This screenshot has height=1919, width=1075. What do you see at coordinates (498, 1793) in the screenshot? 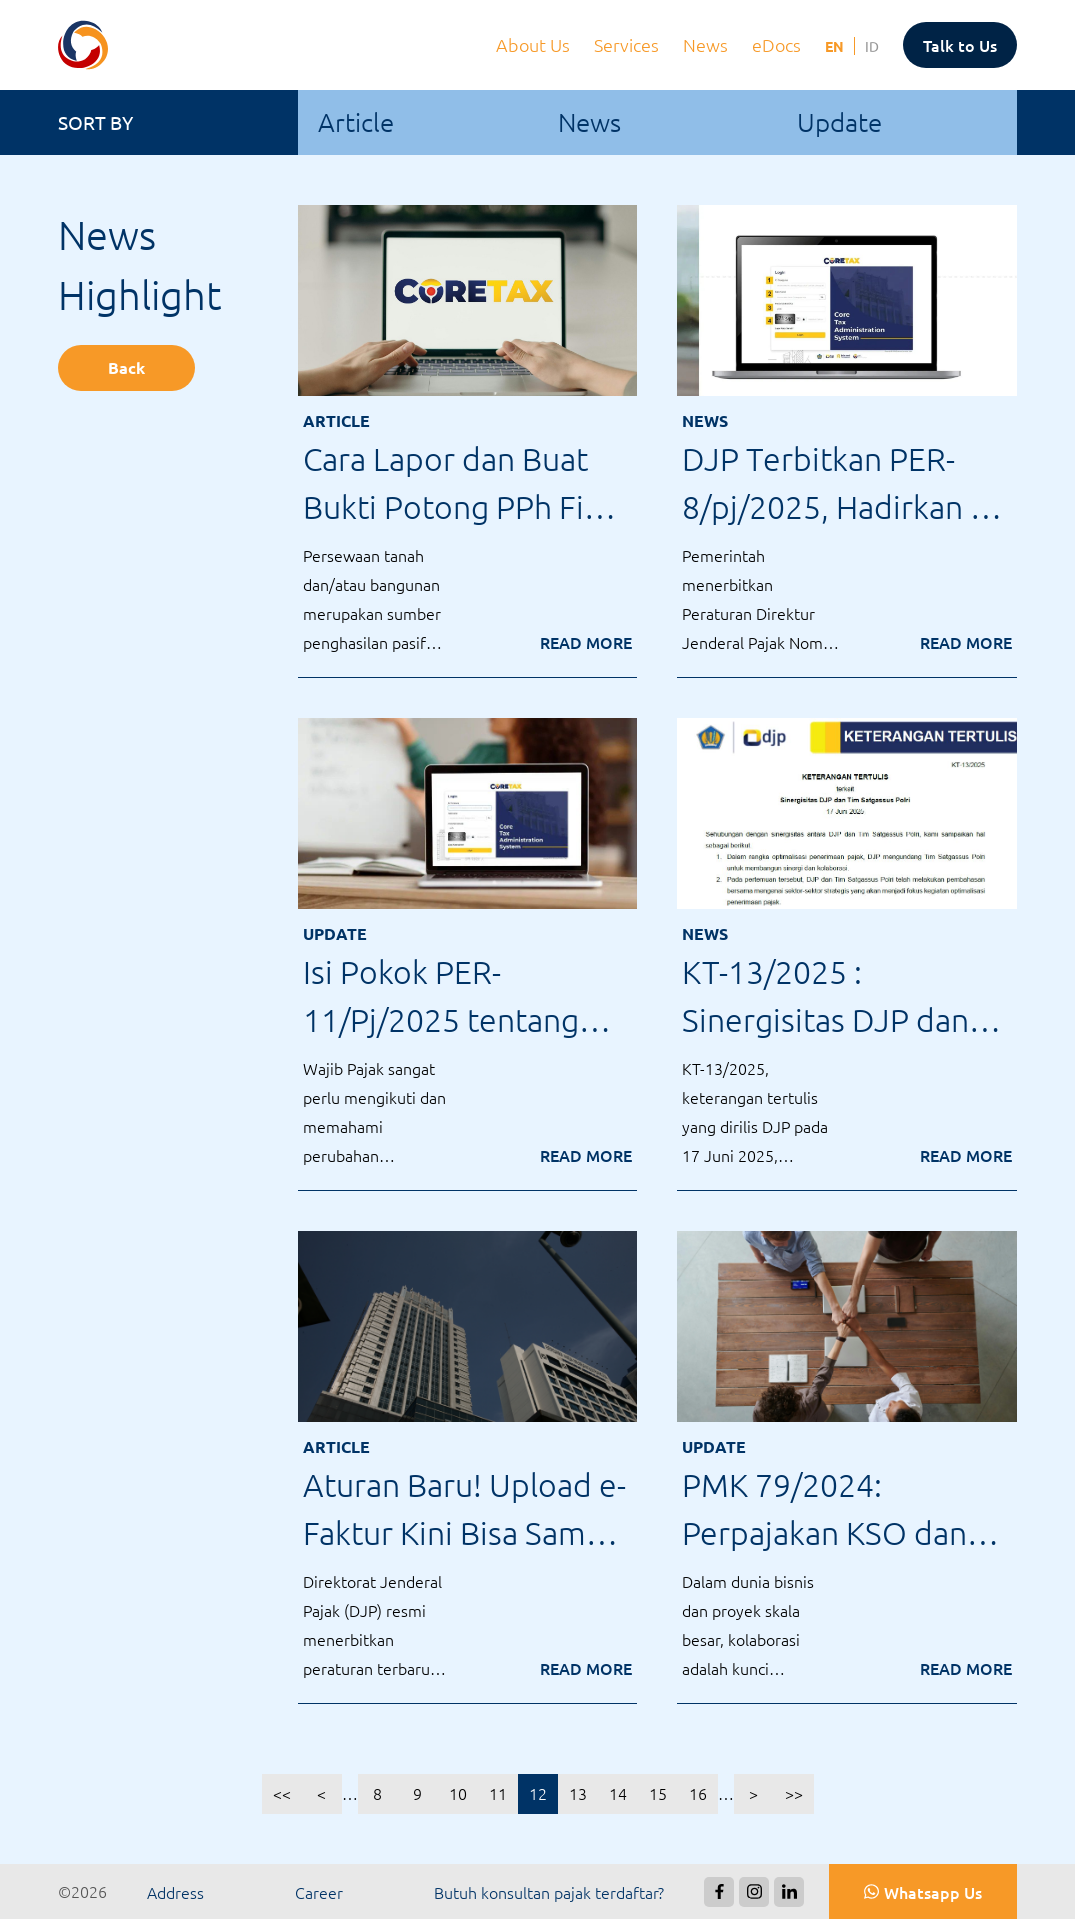
I see `11` at bounding box center [498, 1793].